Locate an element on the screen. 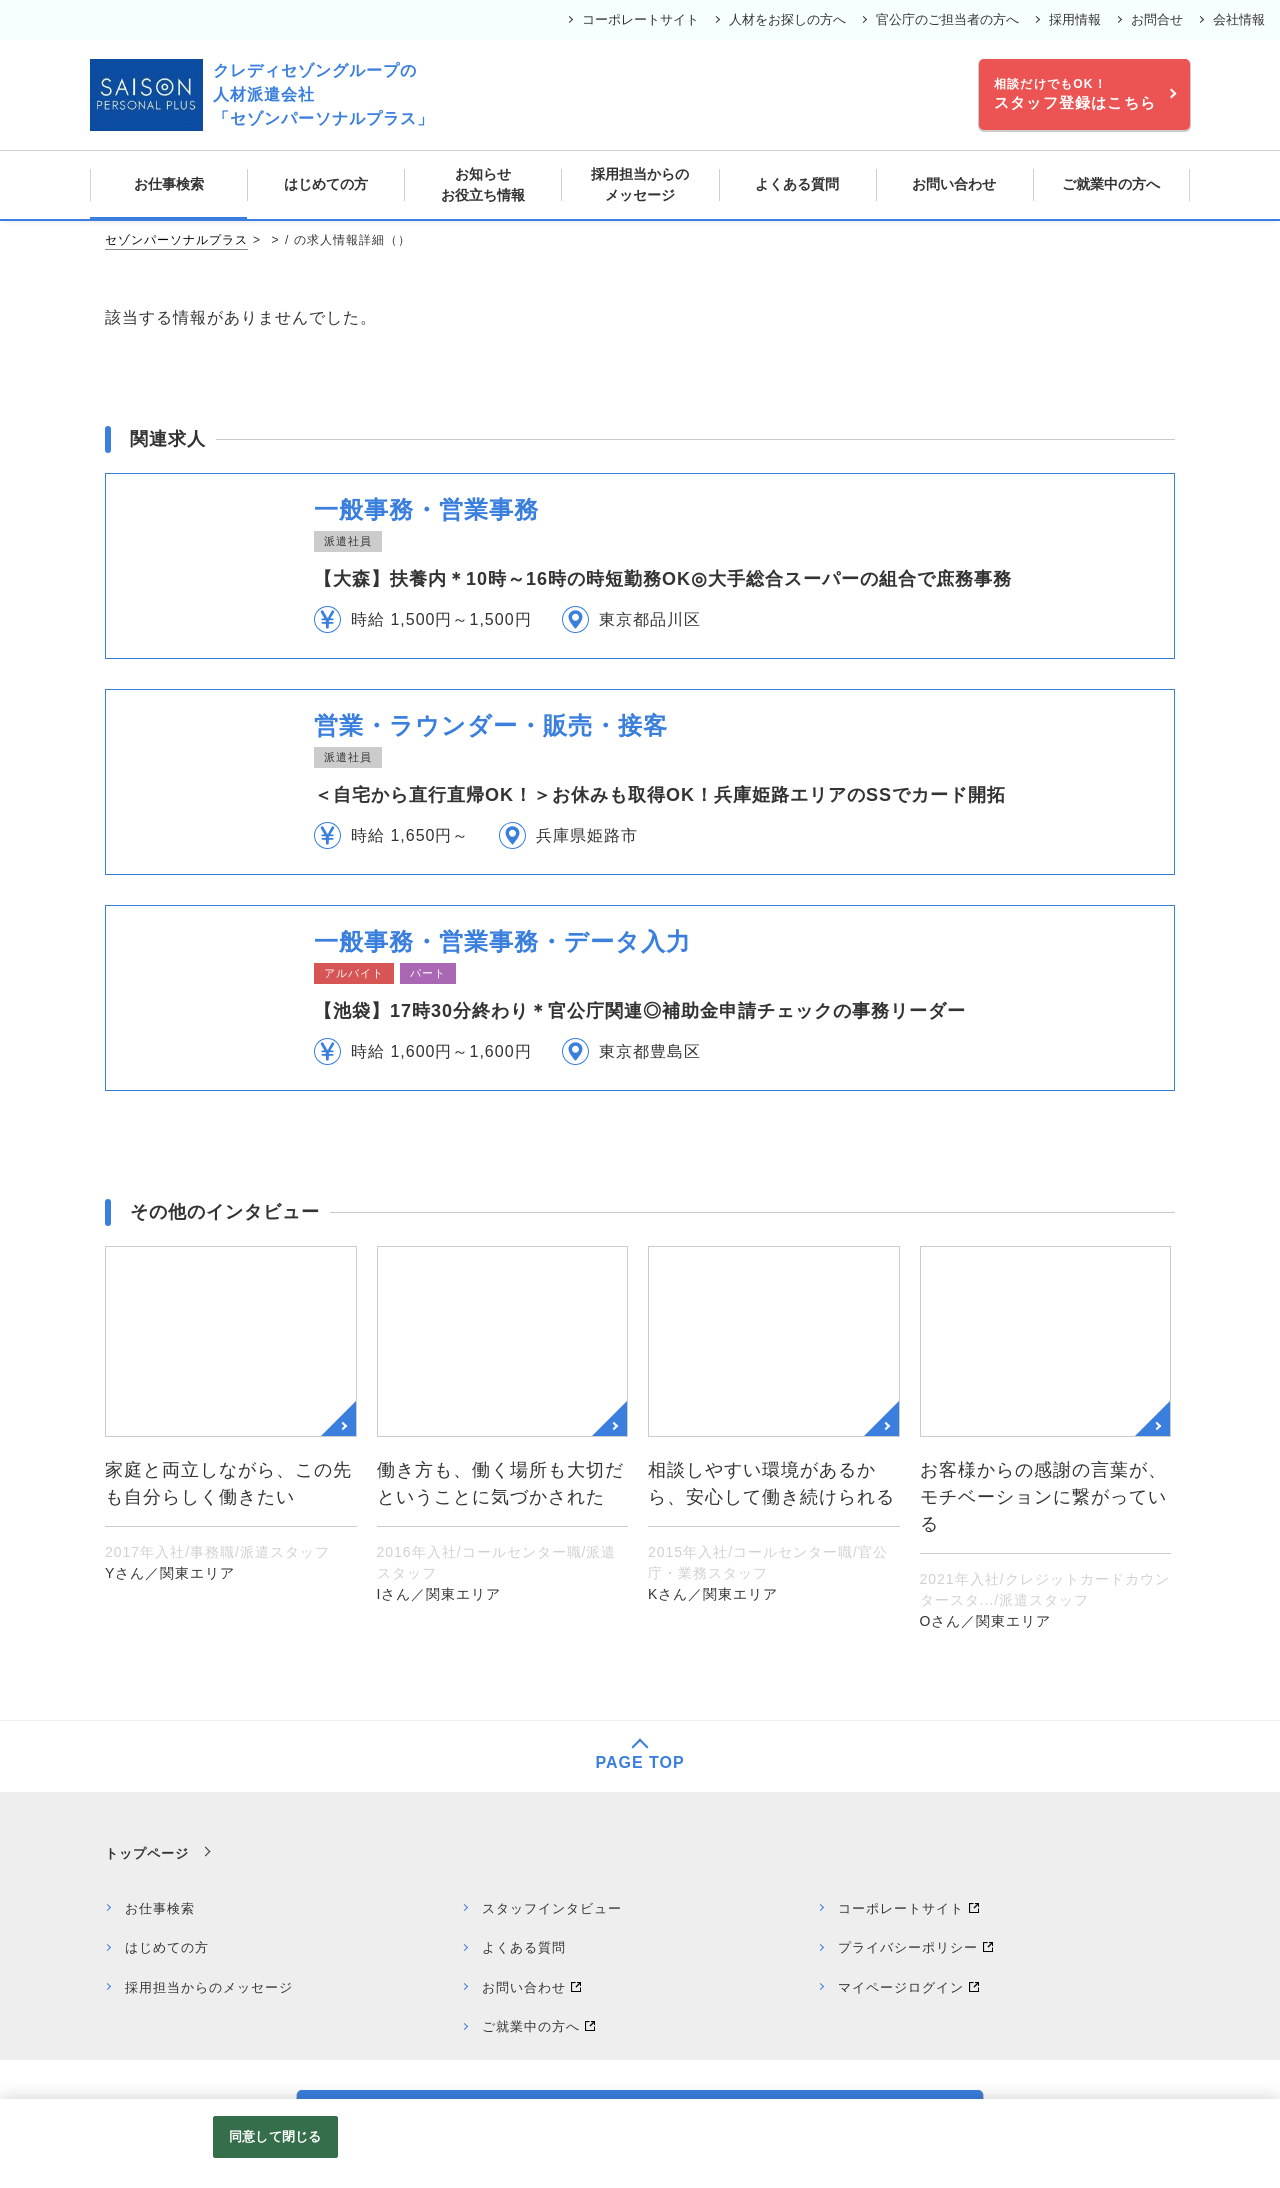 This screenshot has height=2188, width=1280. 官公庁のご担当者の方へ is located at coordinates (947, 19).